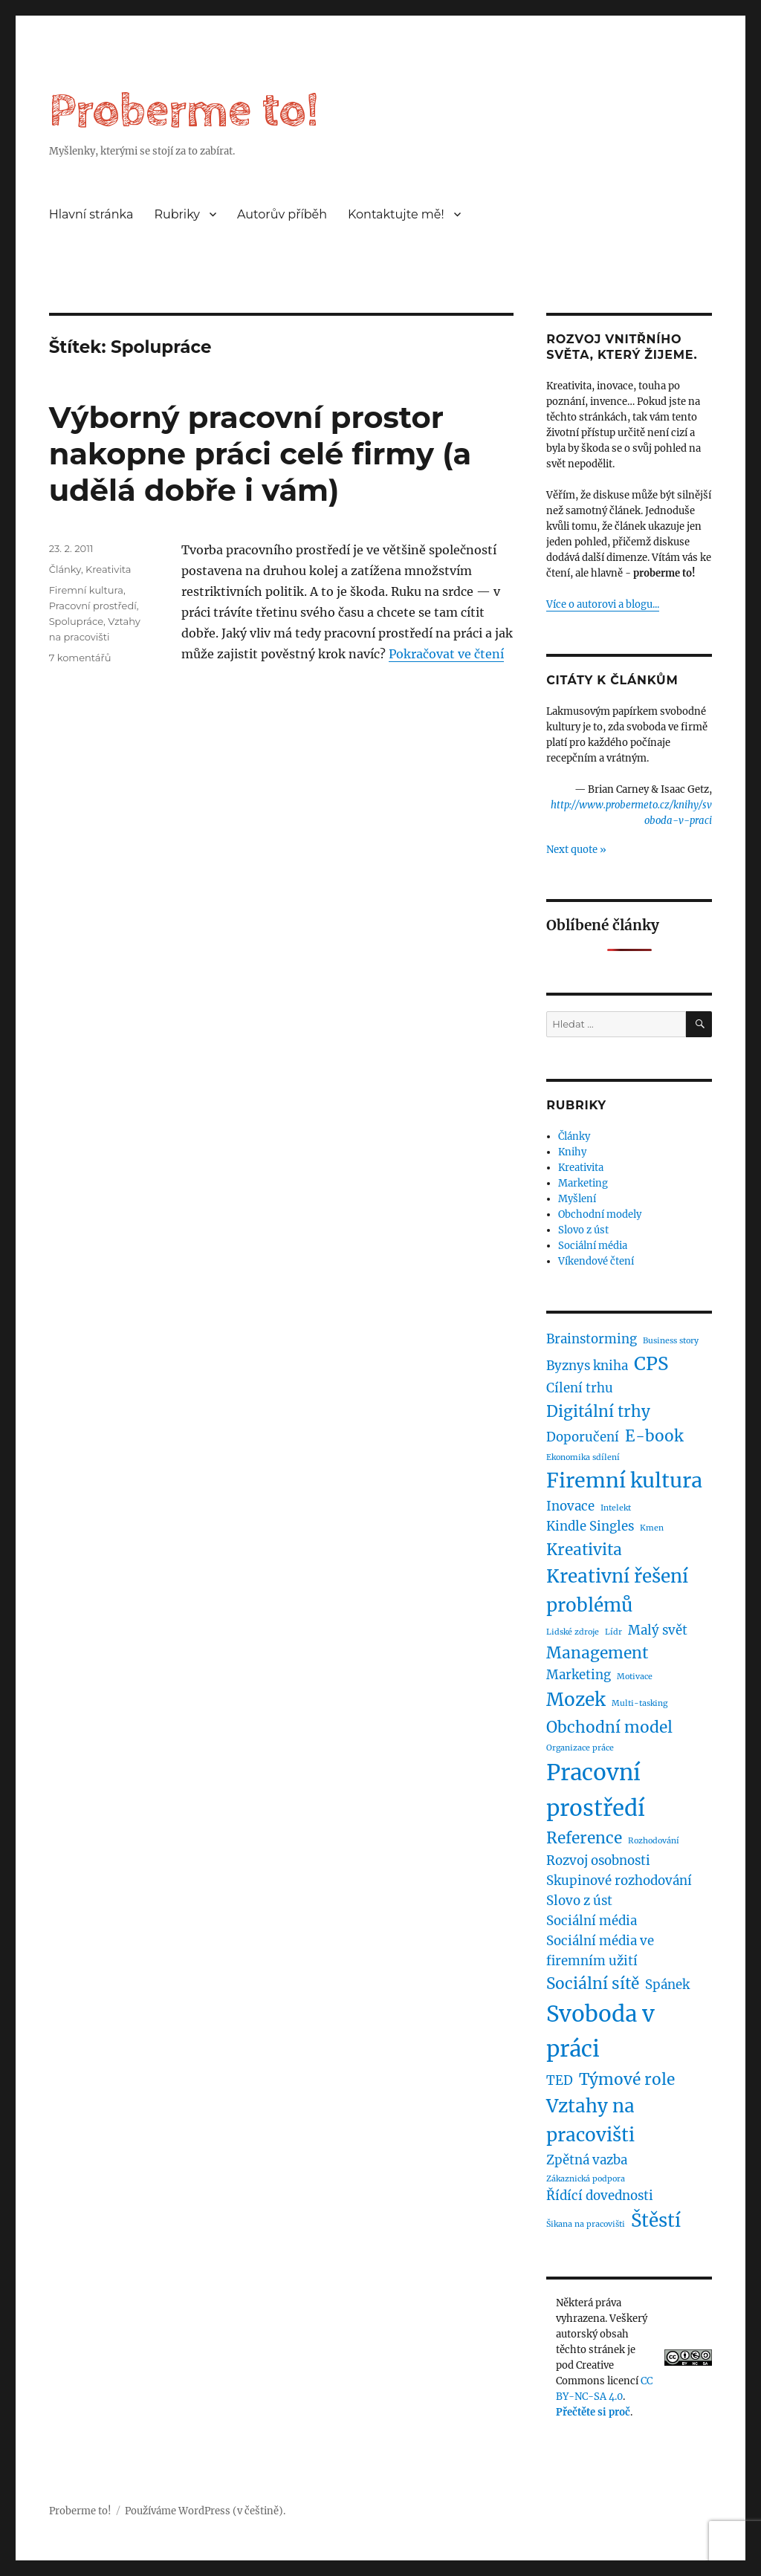 Image resolution: width=761 pixels, height=2576 pixels. Describe the element at coordinates (583, 1230) in the screenshot. I see `Slovo z úst` at that location.